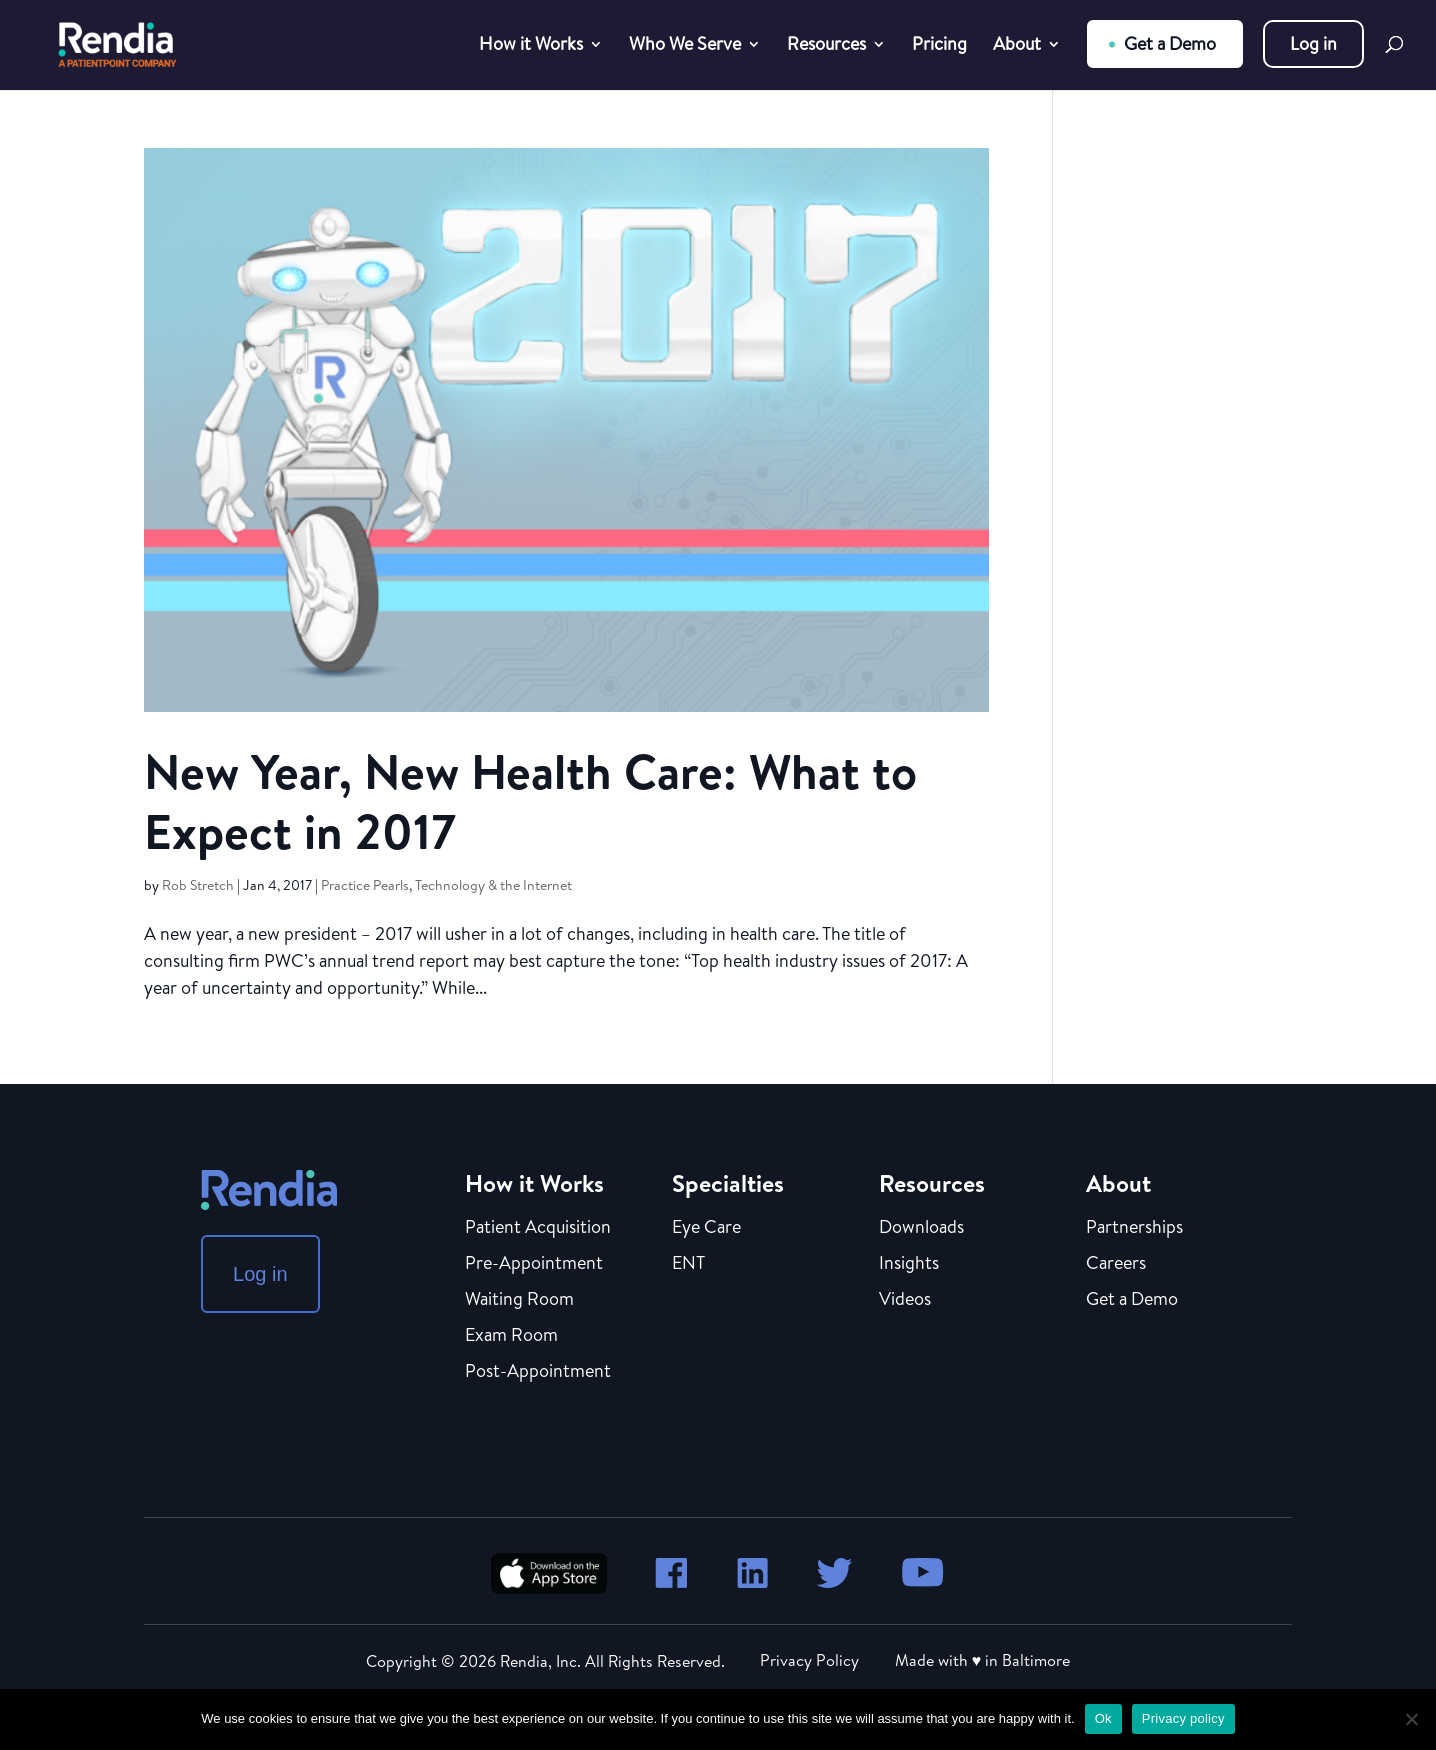 This screenshot has width=1436, height=1750. What do you see at coordinates (1183, 1718) in the screenshot?
I see `Privacy policy` at bounding box center [1183, 1718].